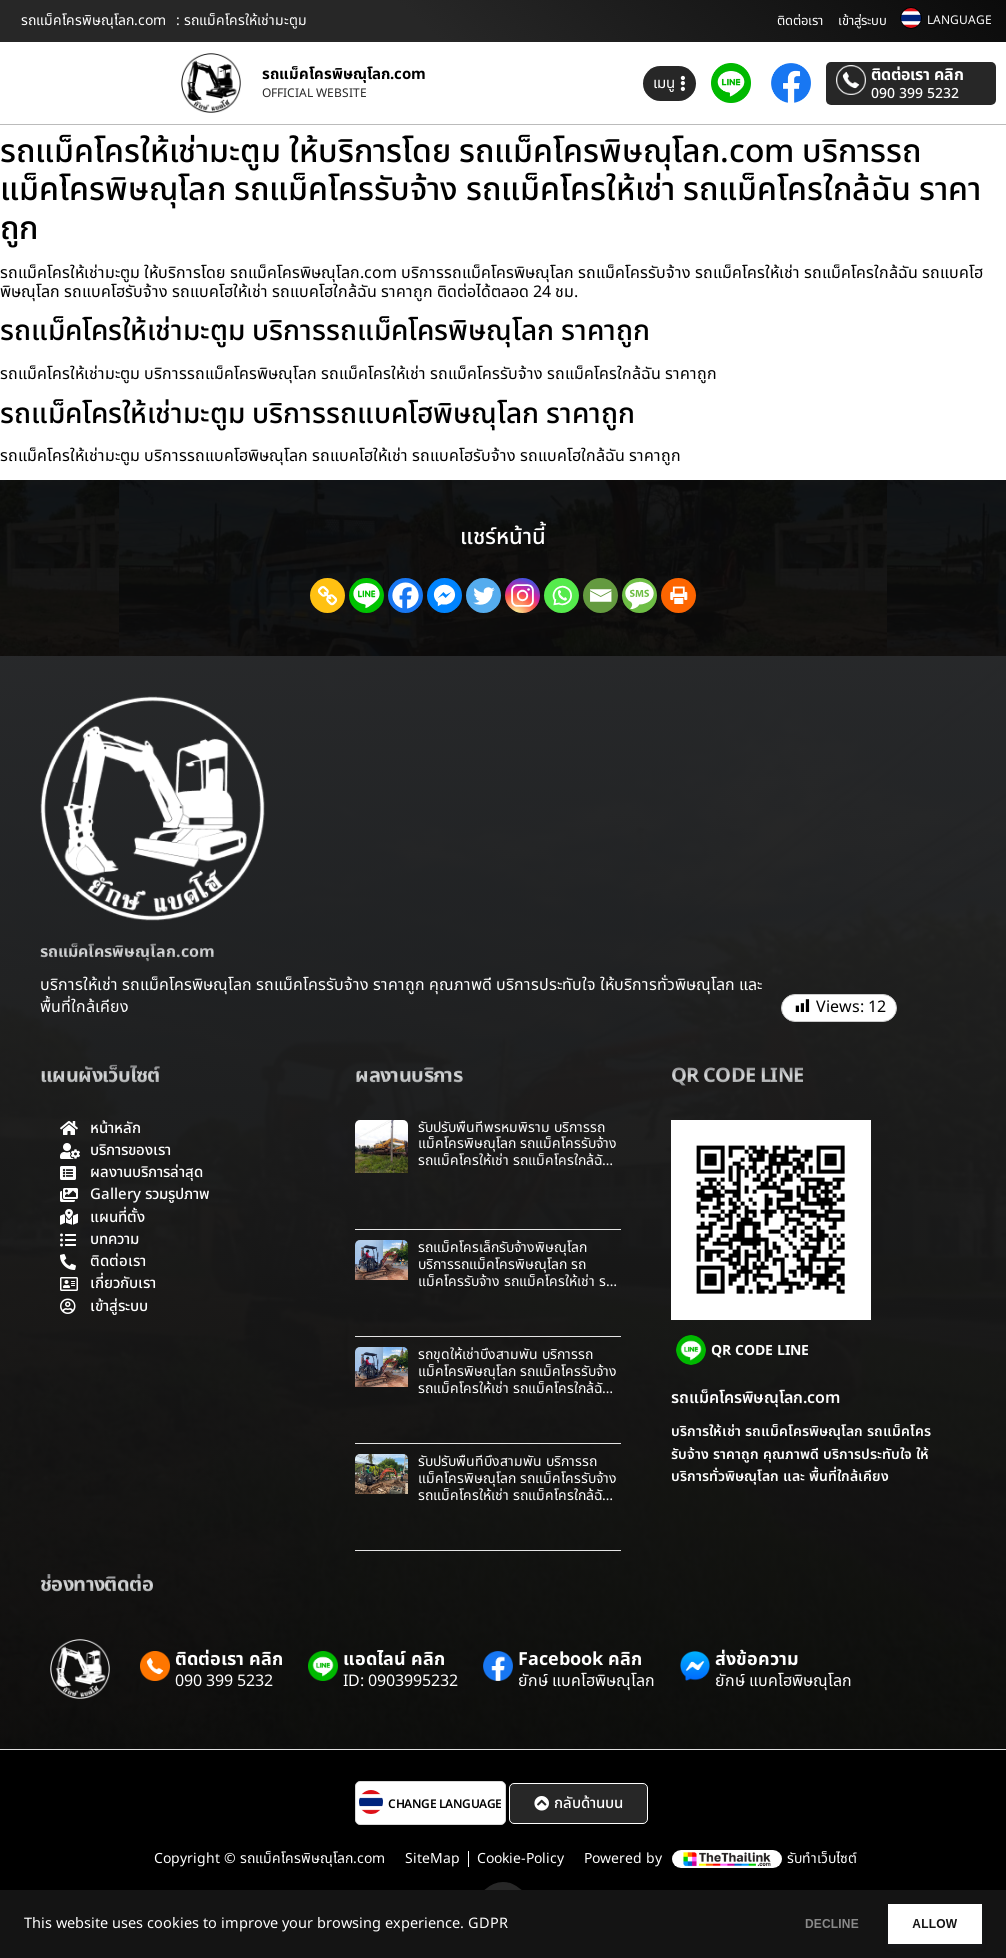  Describe the element at coordinates (516, 1272) in the screenshot. I see `รถแม็คโครเล็กรับจ้างพิษณุโลก บริการรถแม็คโครพิษณุโลก รถแม็คโครรับจ้าง รถแม็คโครให้เช่า รถแม็คโครใกล้ฉัน ราคาถูก` at that location.